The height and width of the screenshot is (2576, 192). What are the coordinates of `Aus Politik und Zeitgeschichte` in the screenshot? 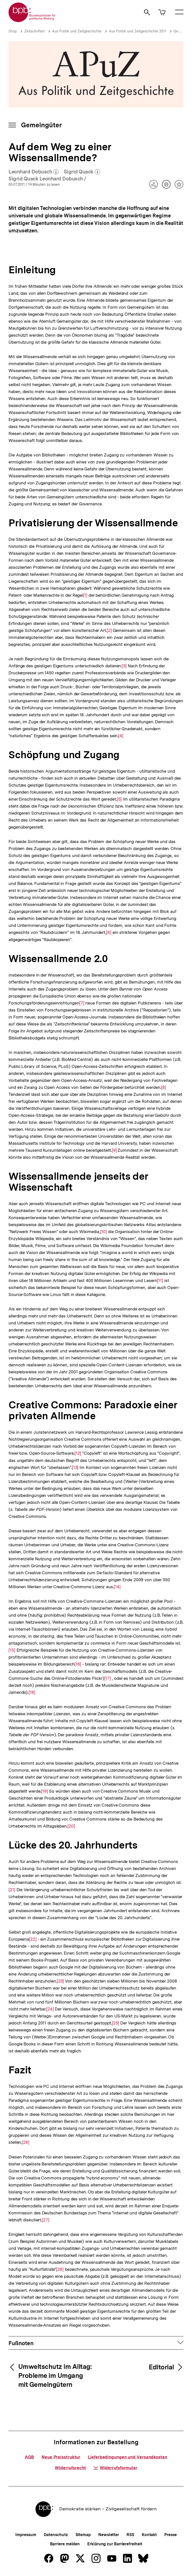 It's located at (77, 31).